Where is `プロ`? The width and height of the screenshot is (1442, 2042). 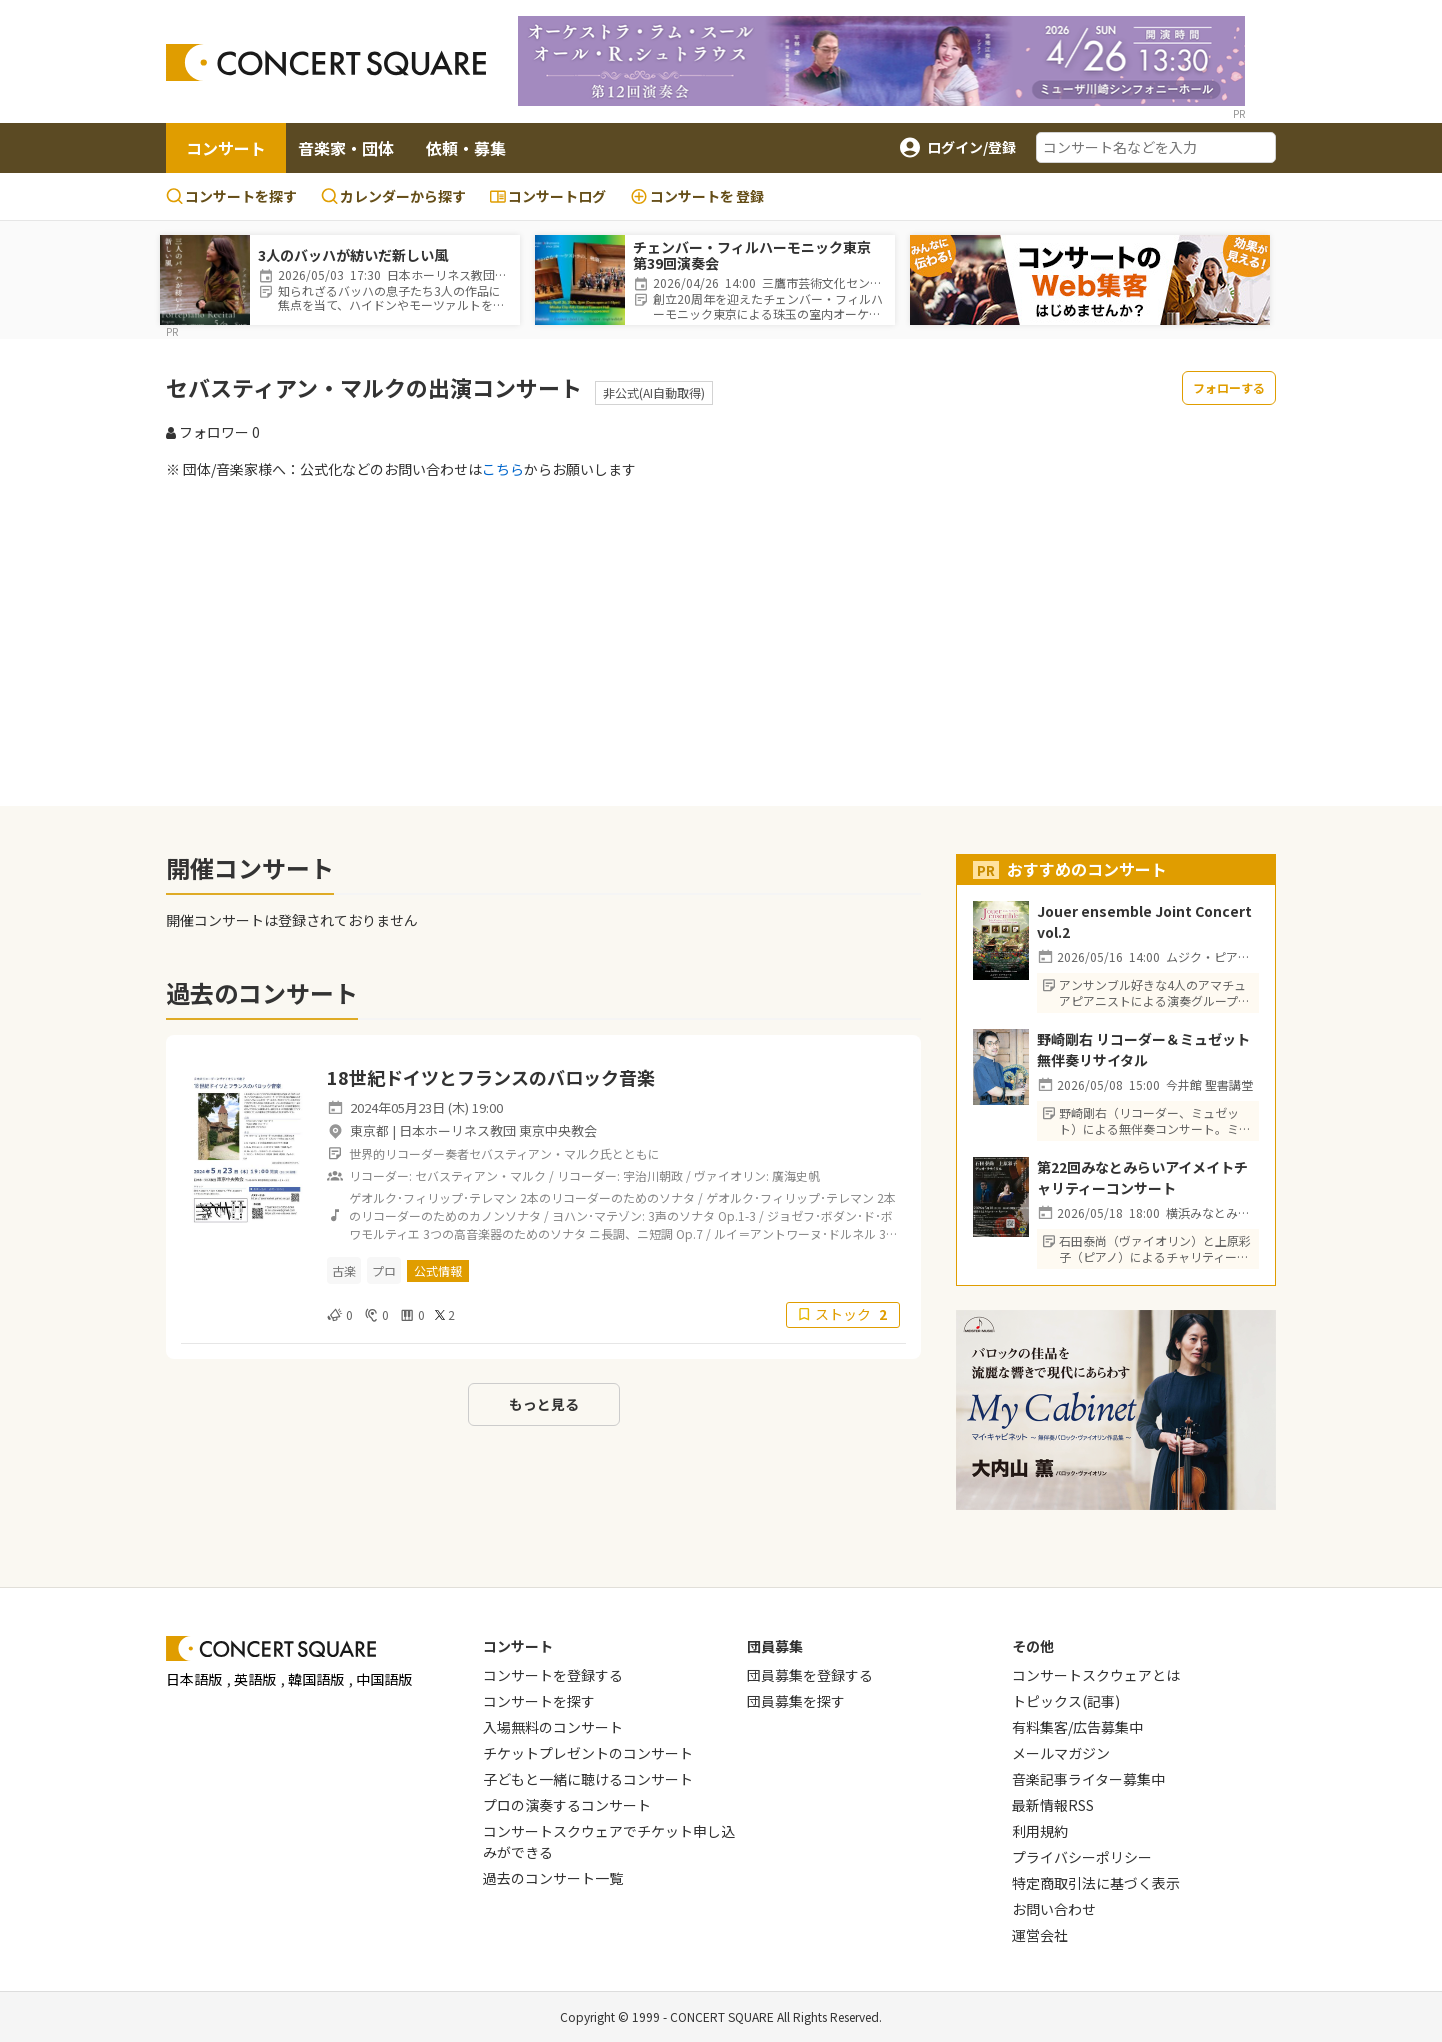
プロ is located at coordinates (384, 1270).